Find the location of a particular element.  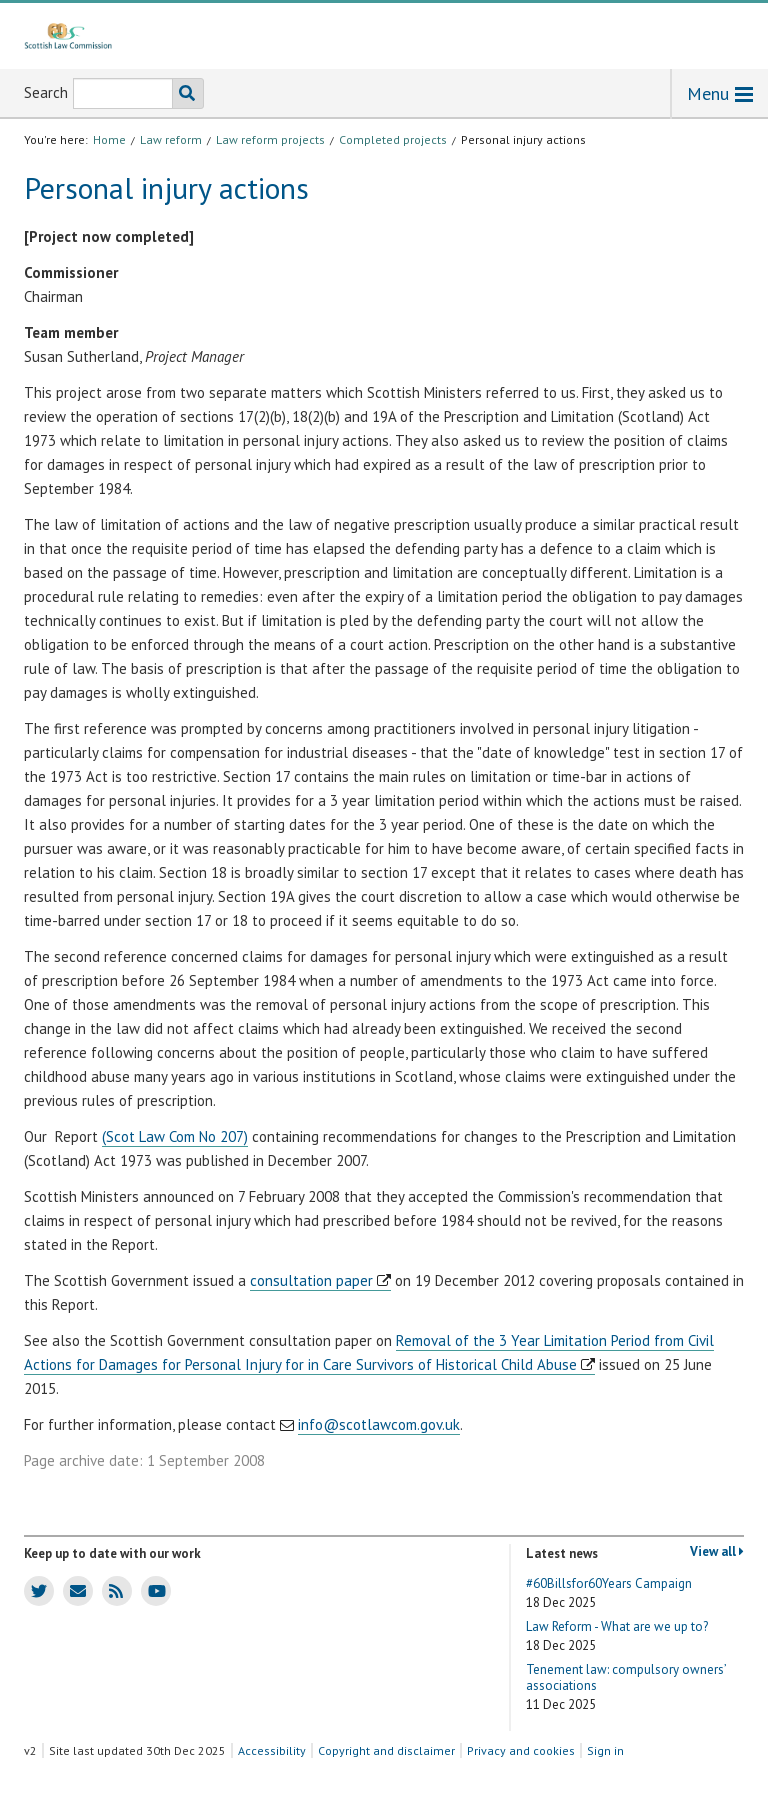

Law reform is located at coordinates (171, 139).